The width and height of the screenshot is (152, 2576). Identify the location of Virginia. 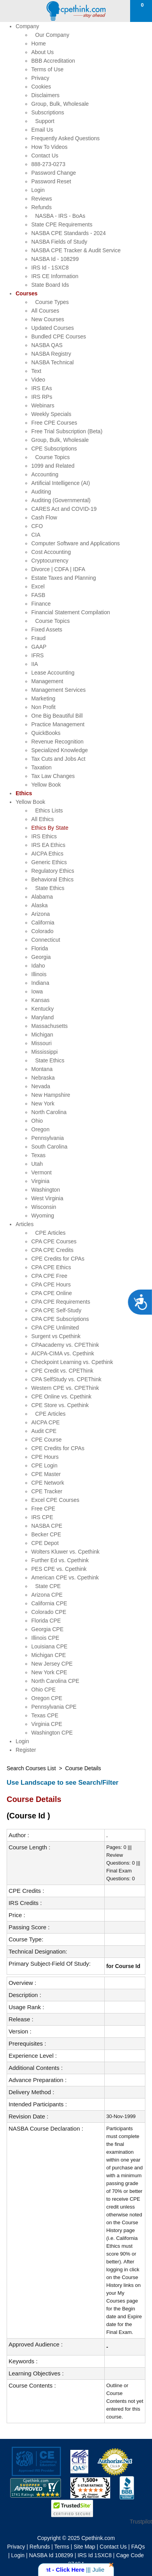
(40, 1181).